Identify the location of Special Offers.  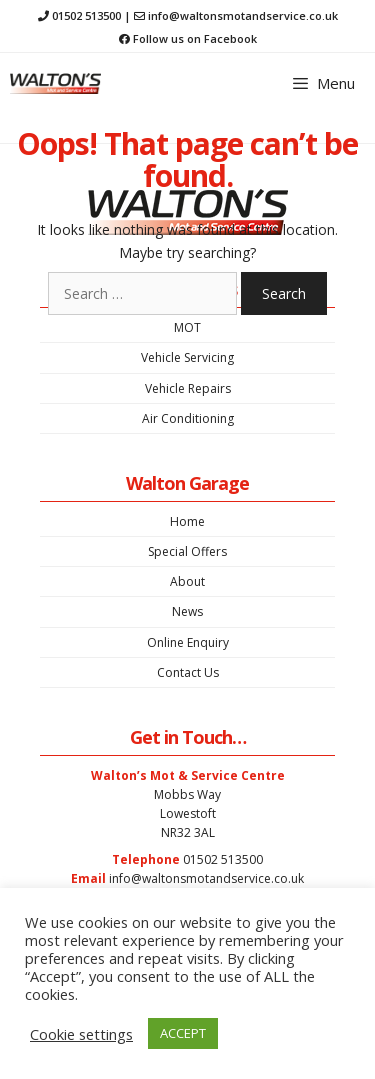
(187, 551).